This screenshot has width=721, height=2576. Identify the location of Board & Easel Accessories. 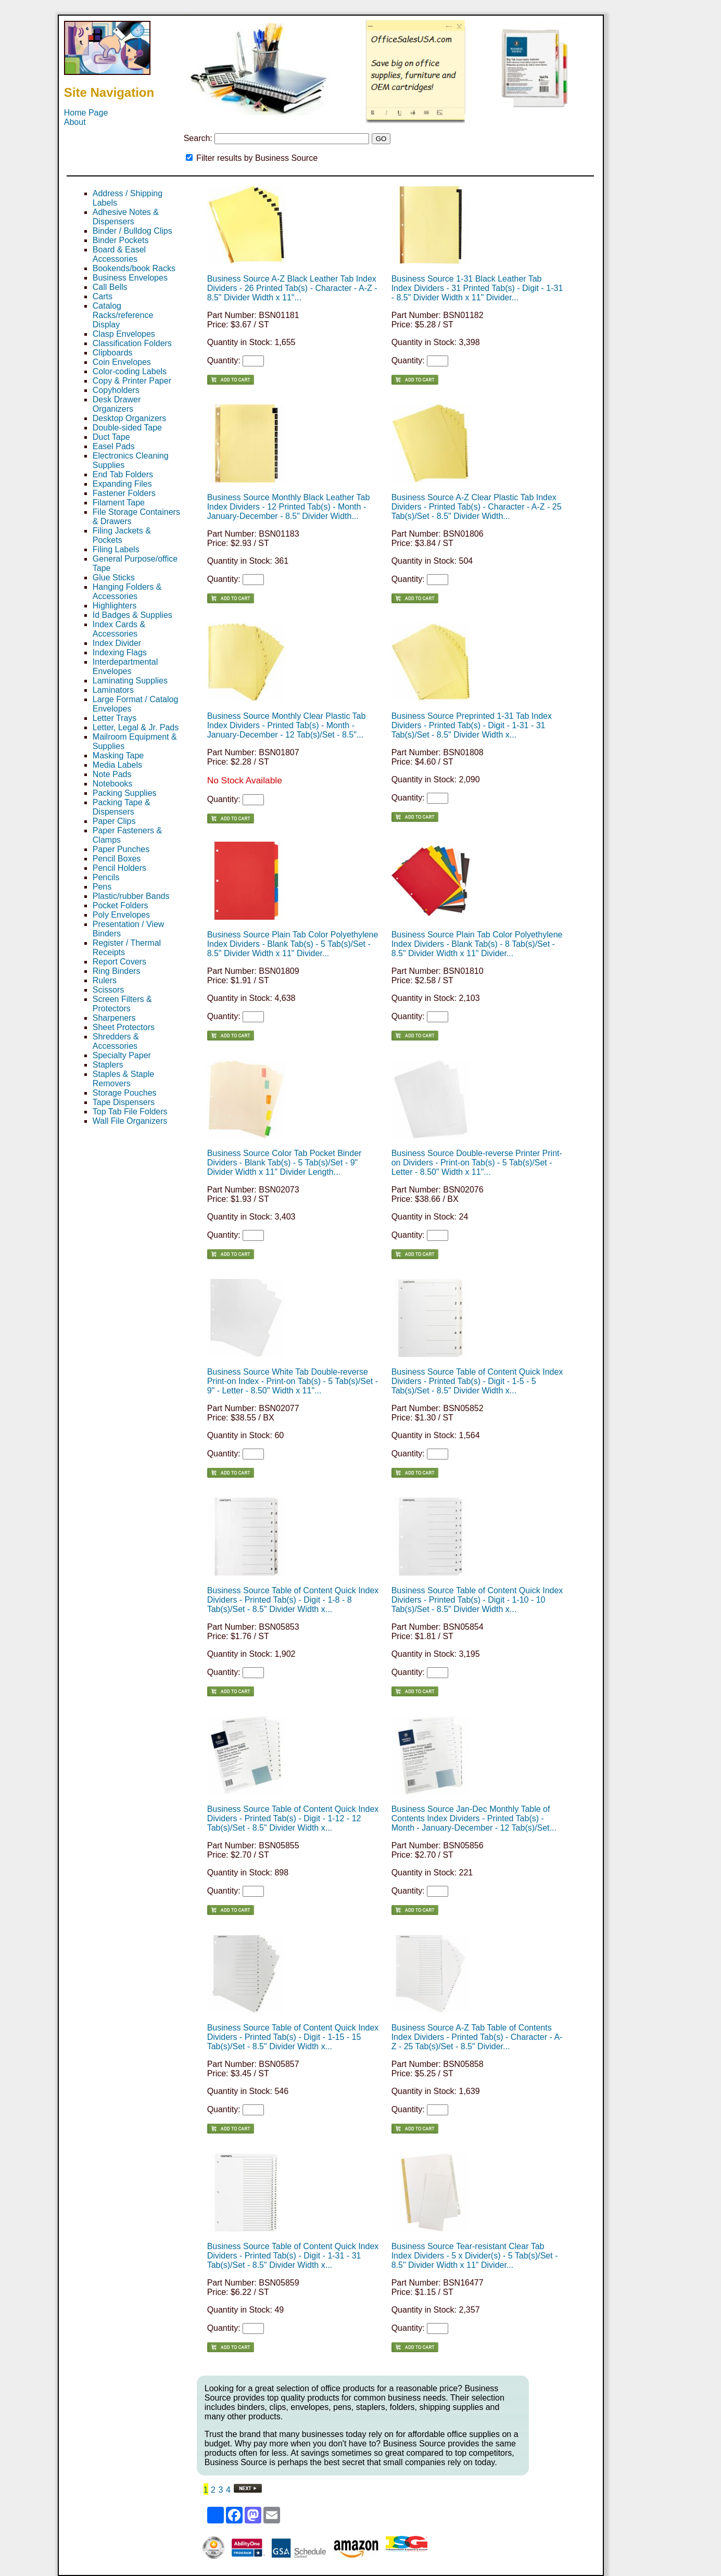
(119, 254).